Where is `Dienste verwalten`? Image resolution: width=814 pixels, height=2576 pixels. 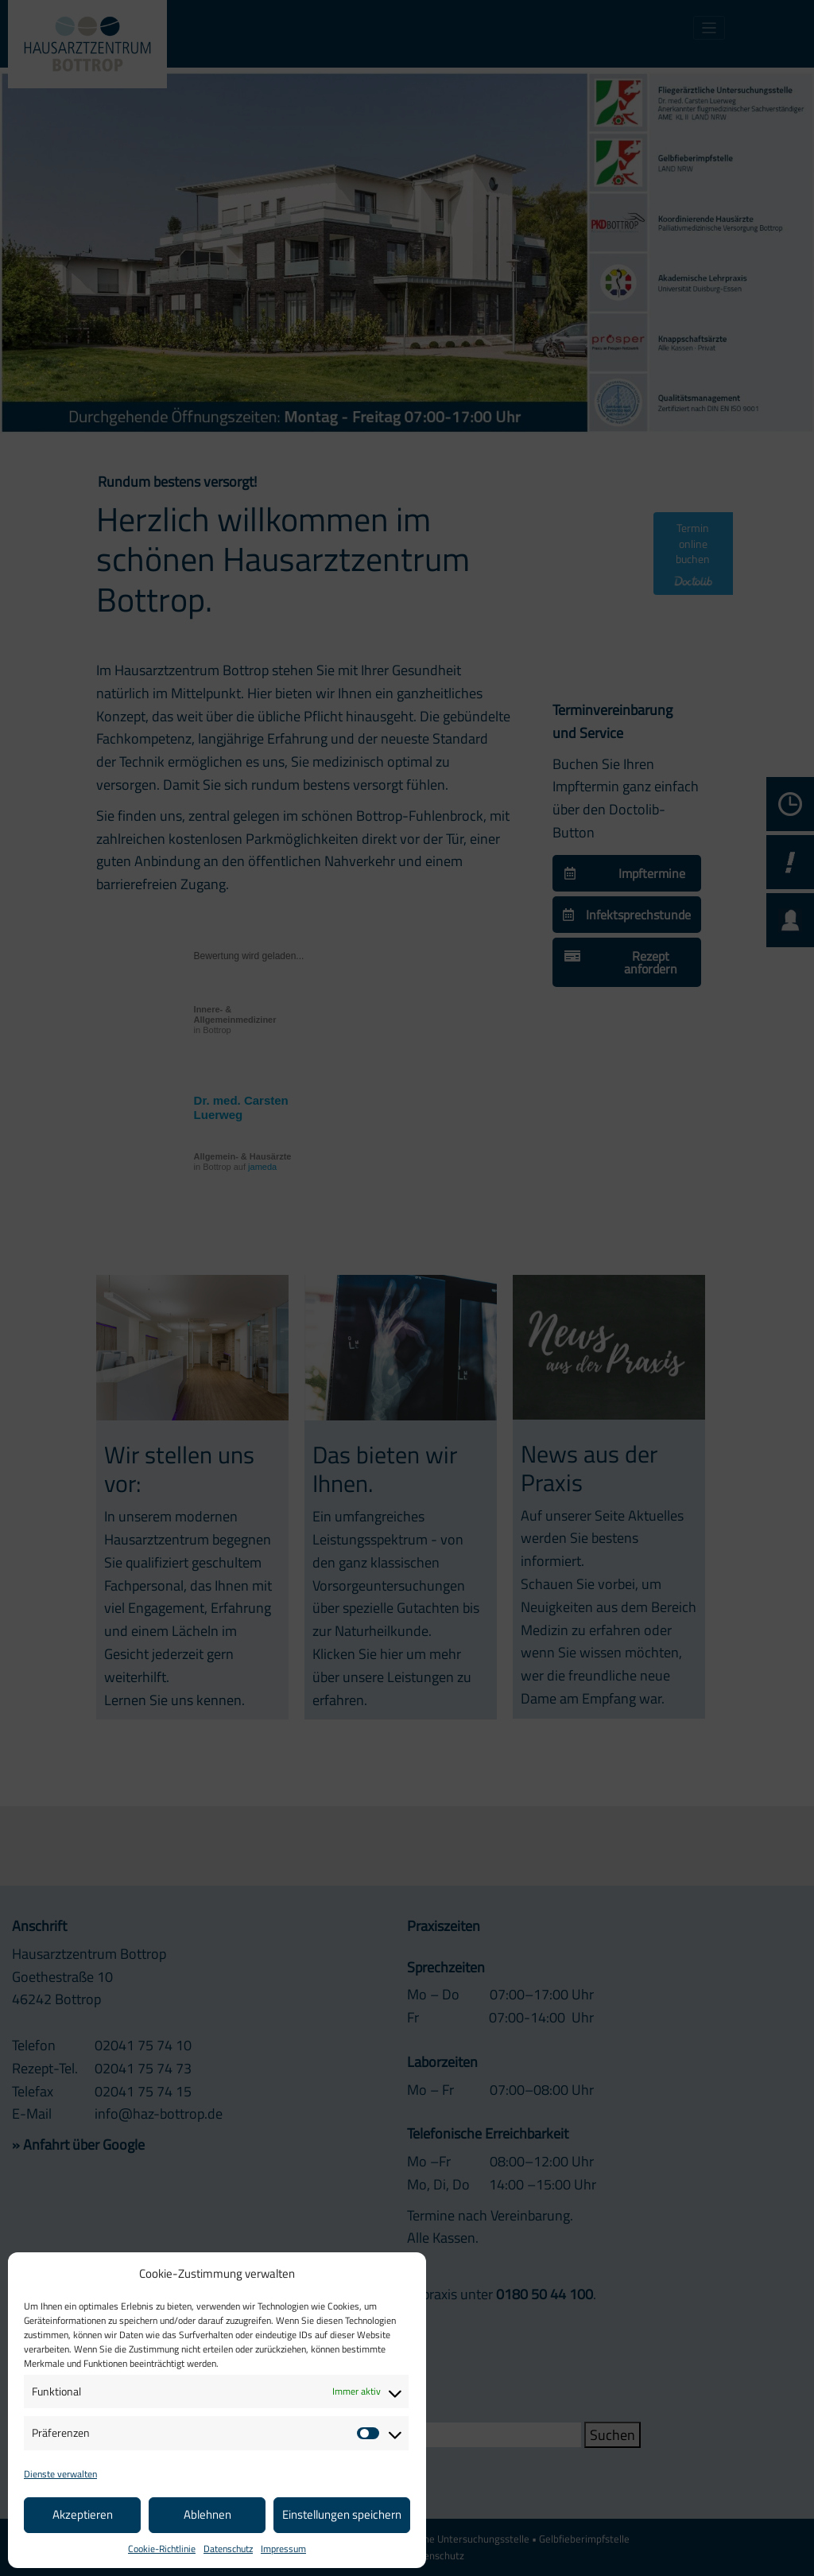 Dienste verwalten is located at coordinates (60, 2473).